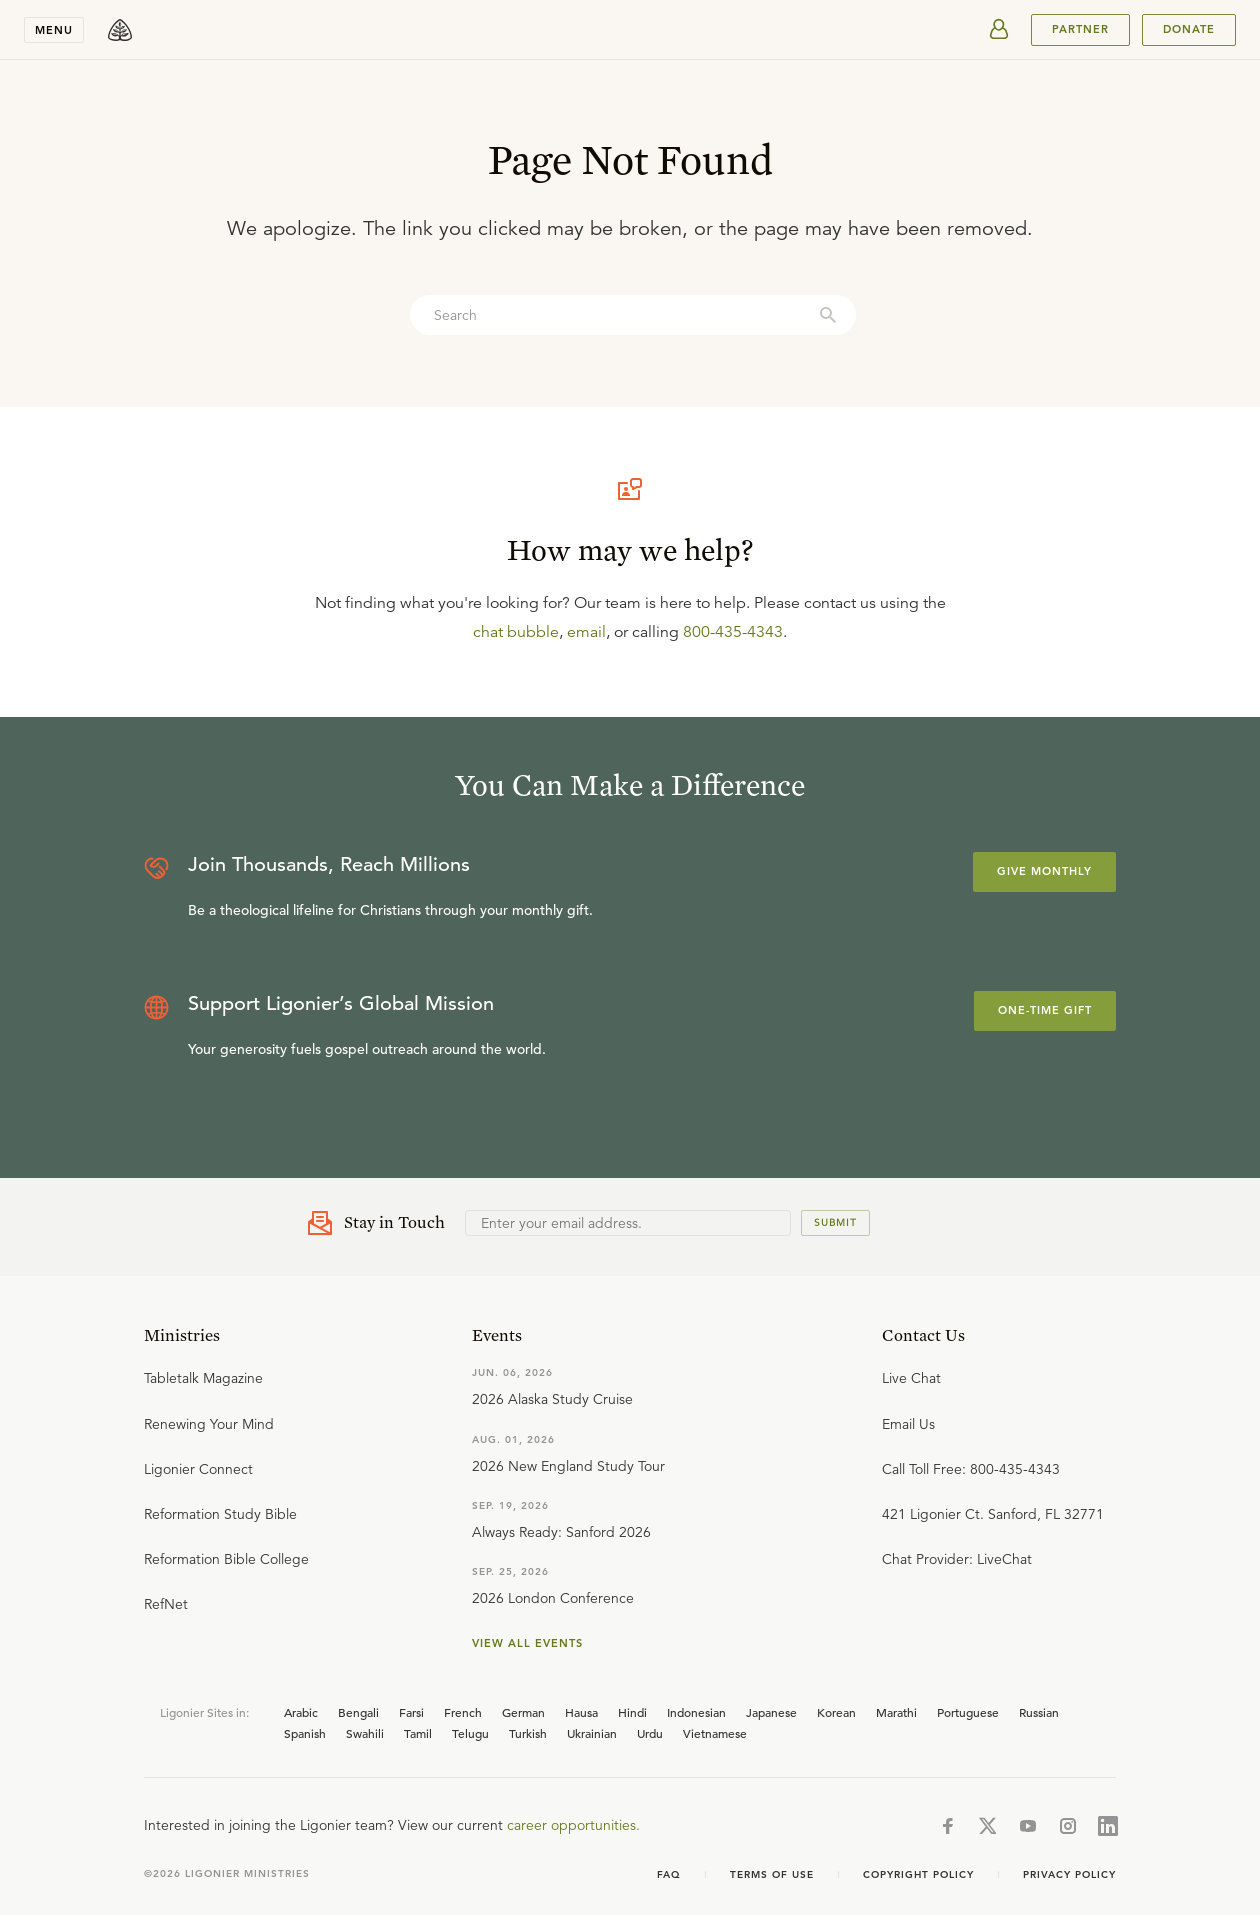  Describe the element at coordinates (835, 1222) in the screenshot. I see `Submit` at that location.